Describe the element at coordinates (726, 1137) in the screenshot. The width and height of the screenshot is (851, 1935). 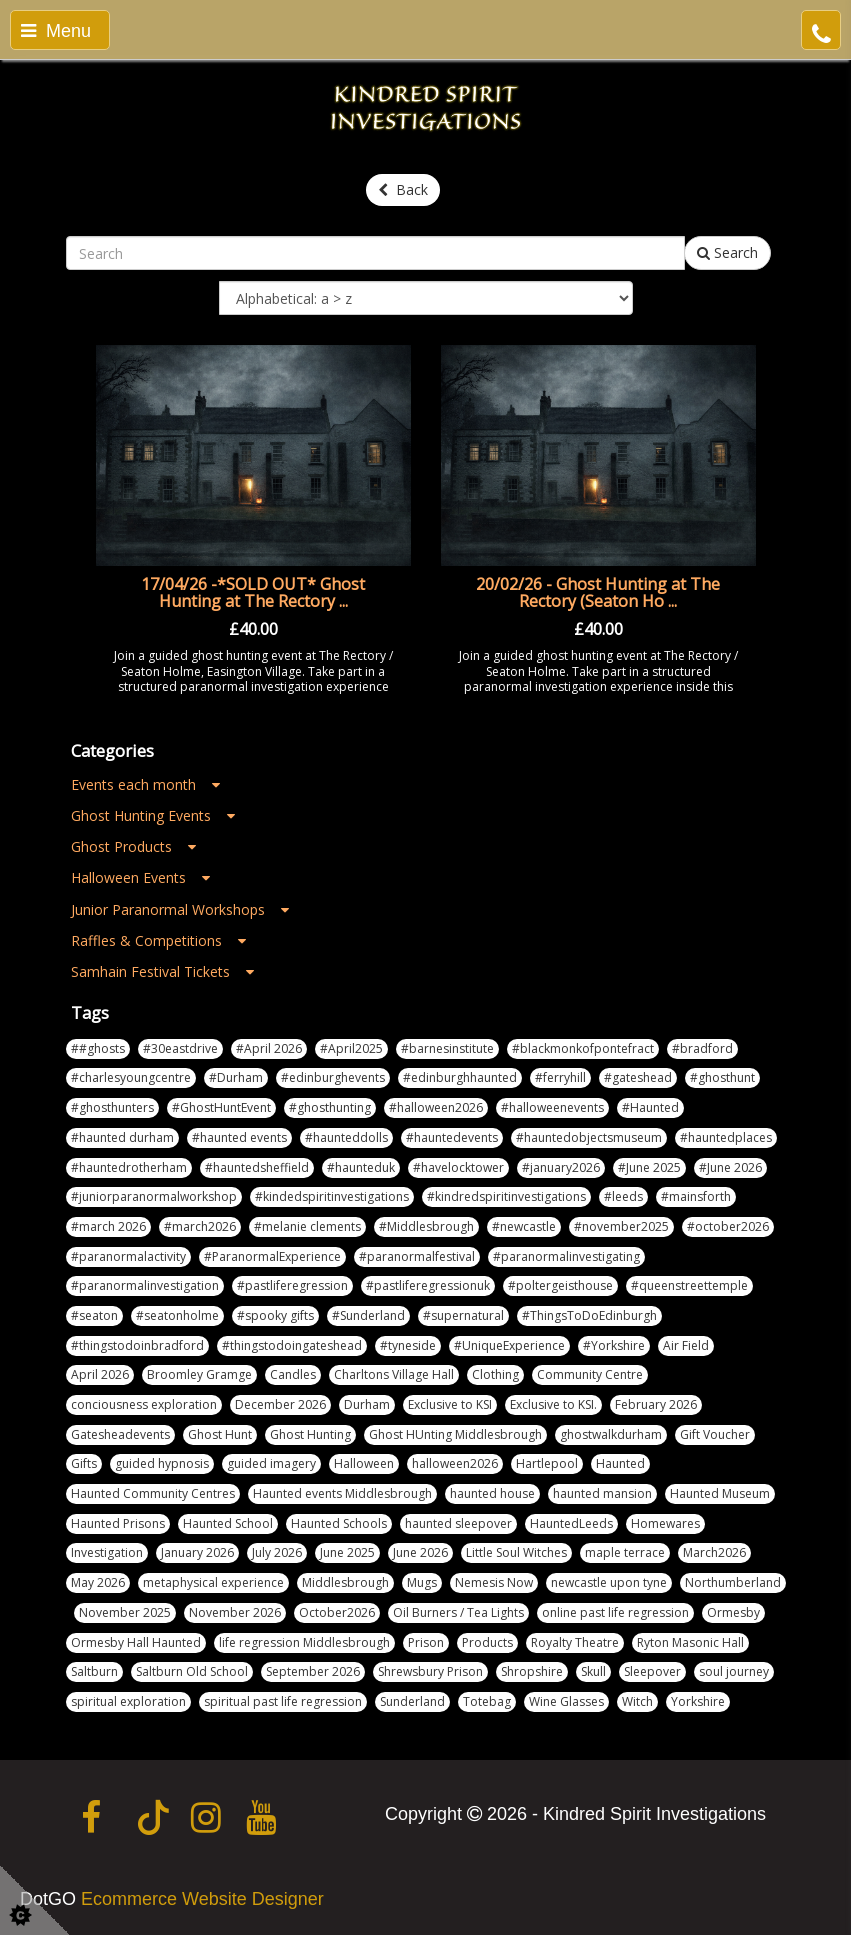
I see `#hauntedplaces` at that location.